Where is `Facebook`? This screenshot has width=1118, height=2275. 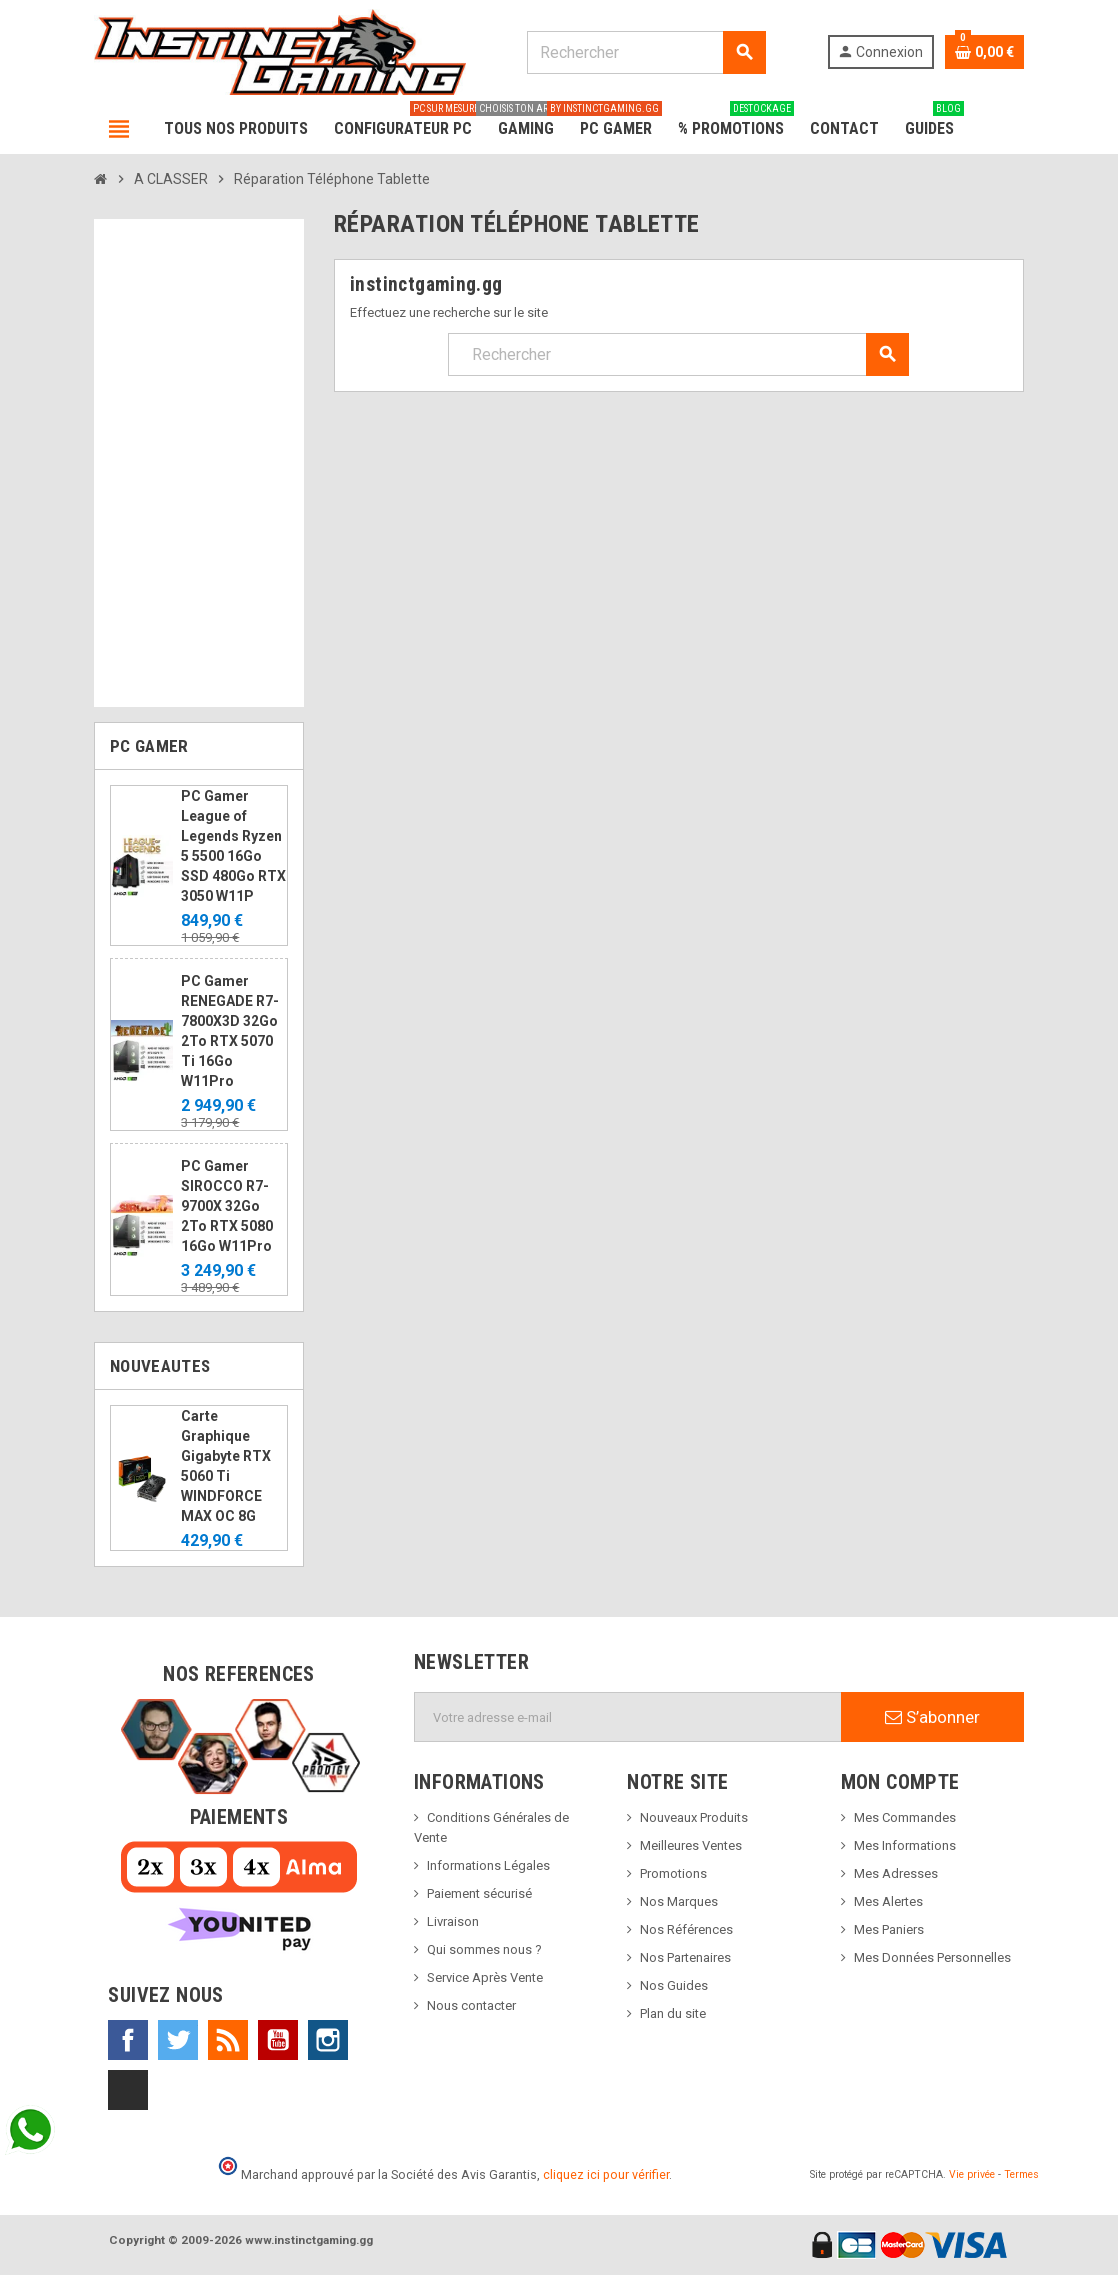 Facebook is located at coordinates (128, 2040).